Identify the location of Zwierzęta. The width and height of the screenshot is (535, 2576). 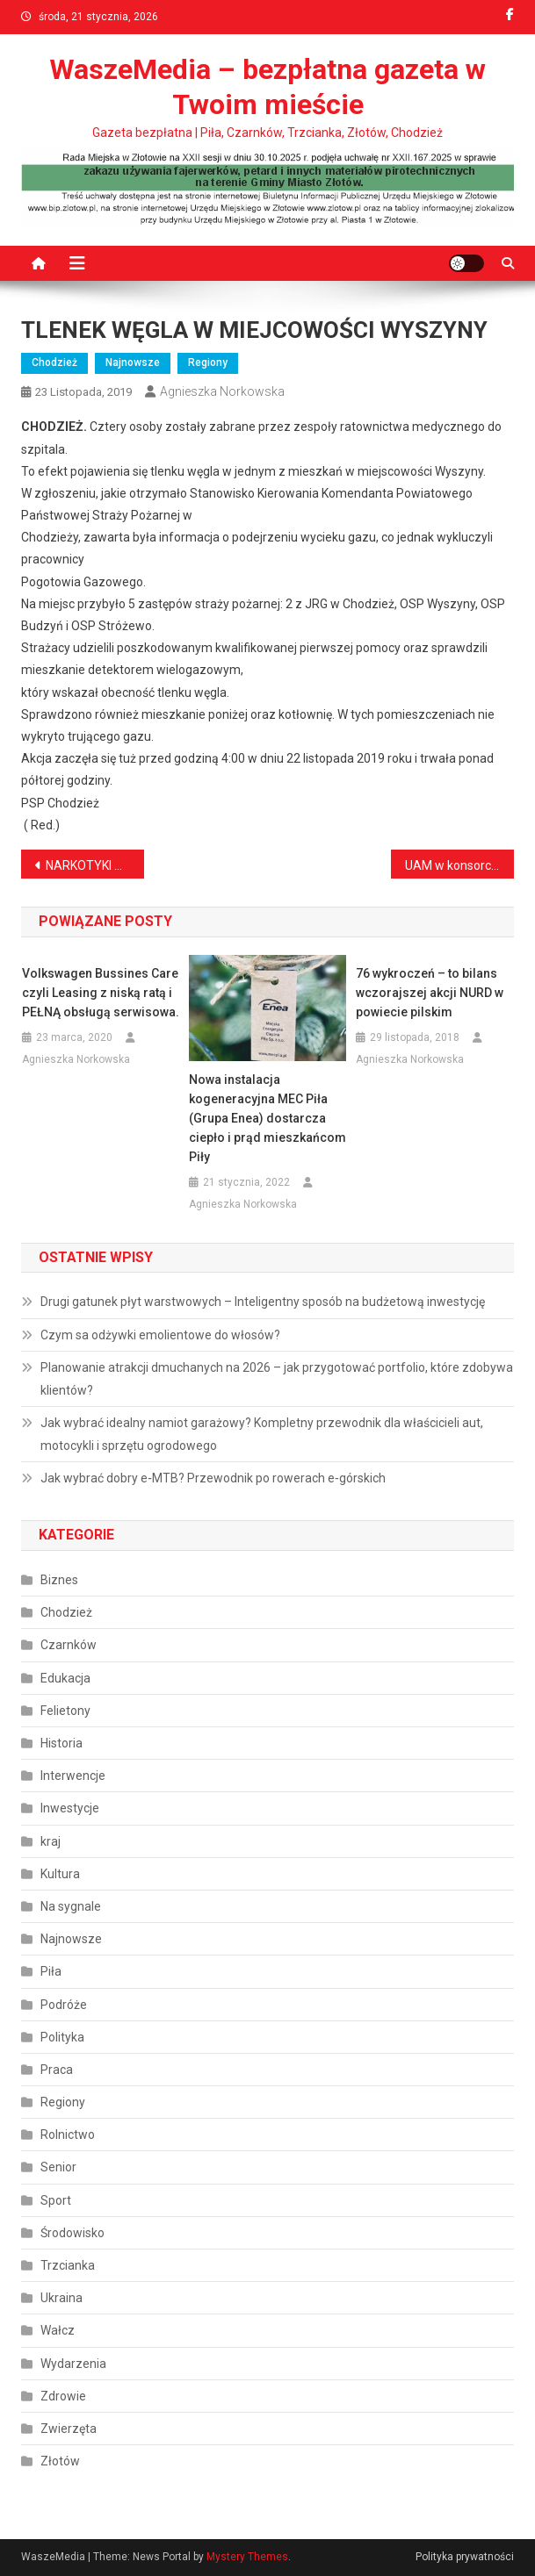
(68, 2429).